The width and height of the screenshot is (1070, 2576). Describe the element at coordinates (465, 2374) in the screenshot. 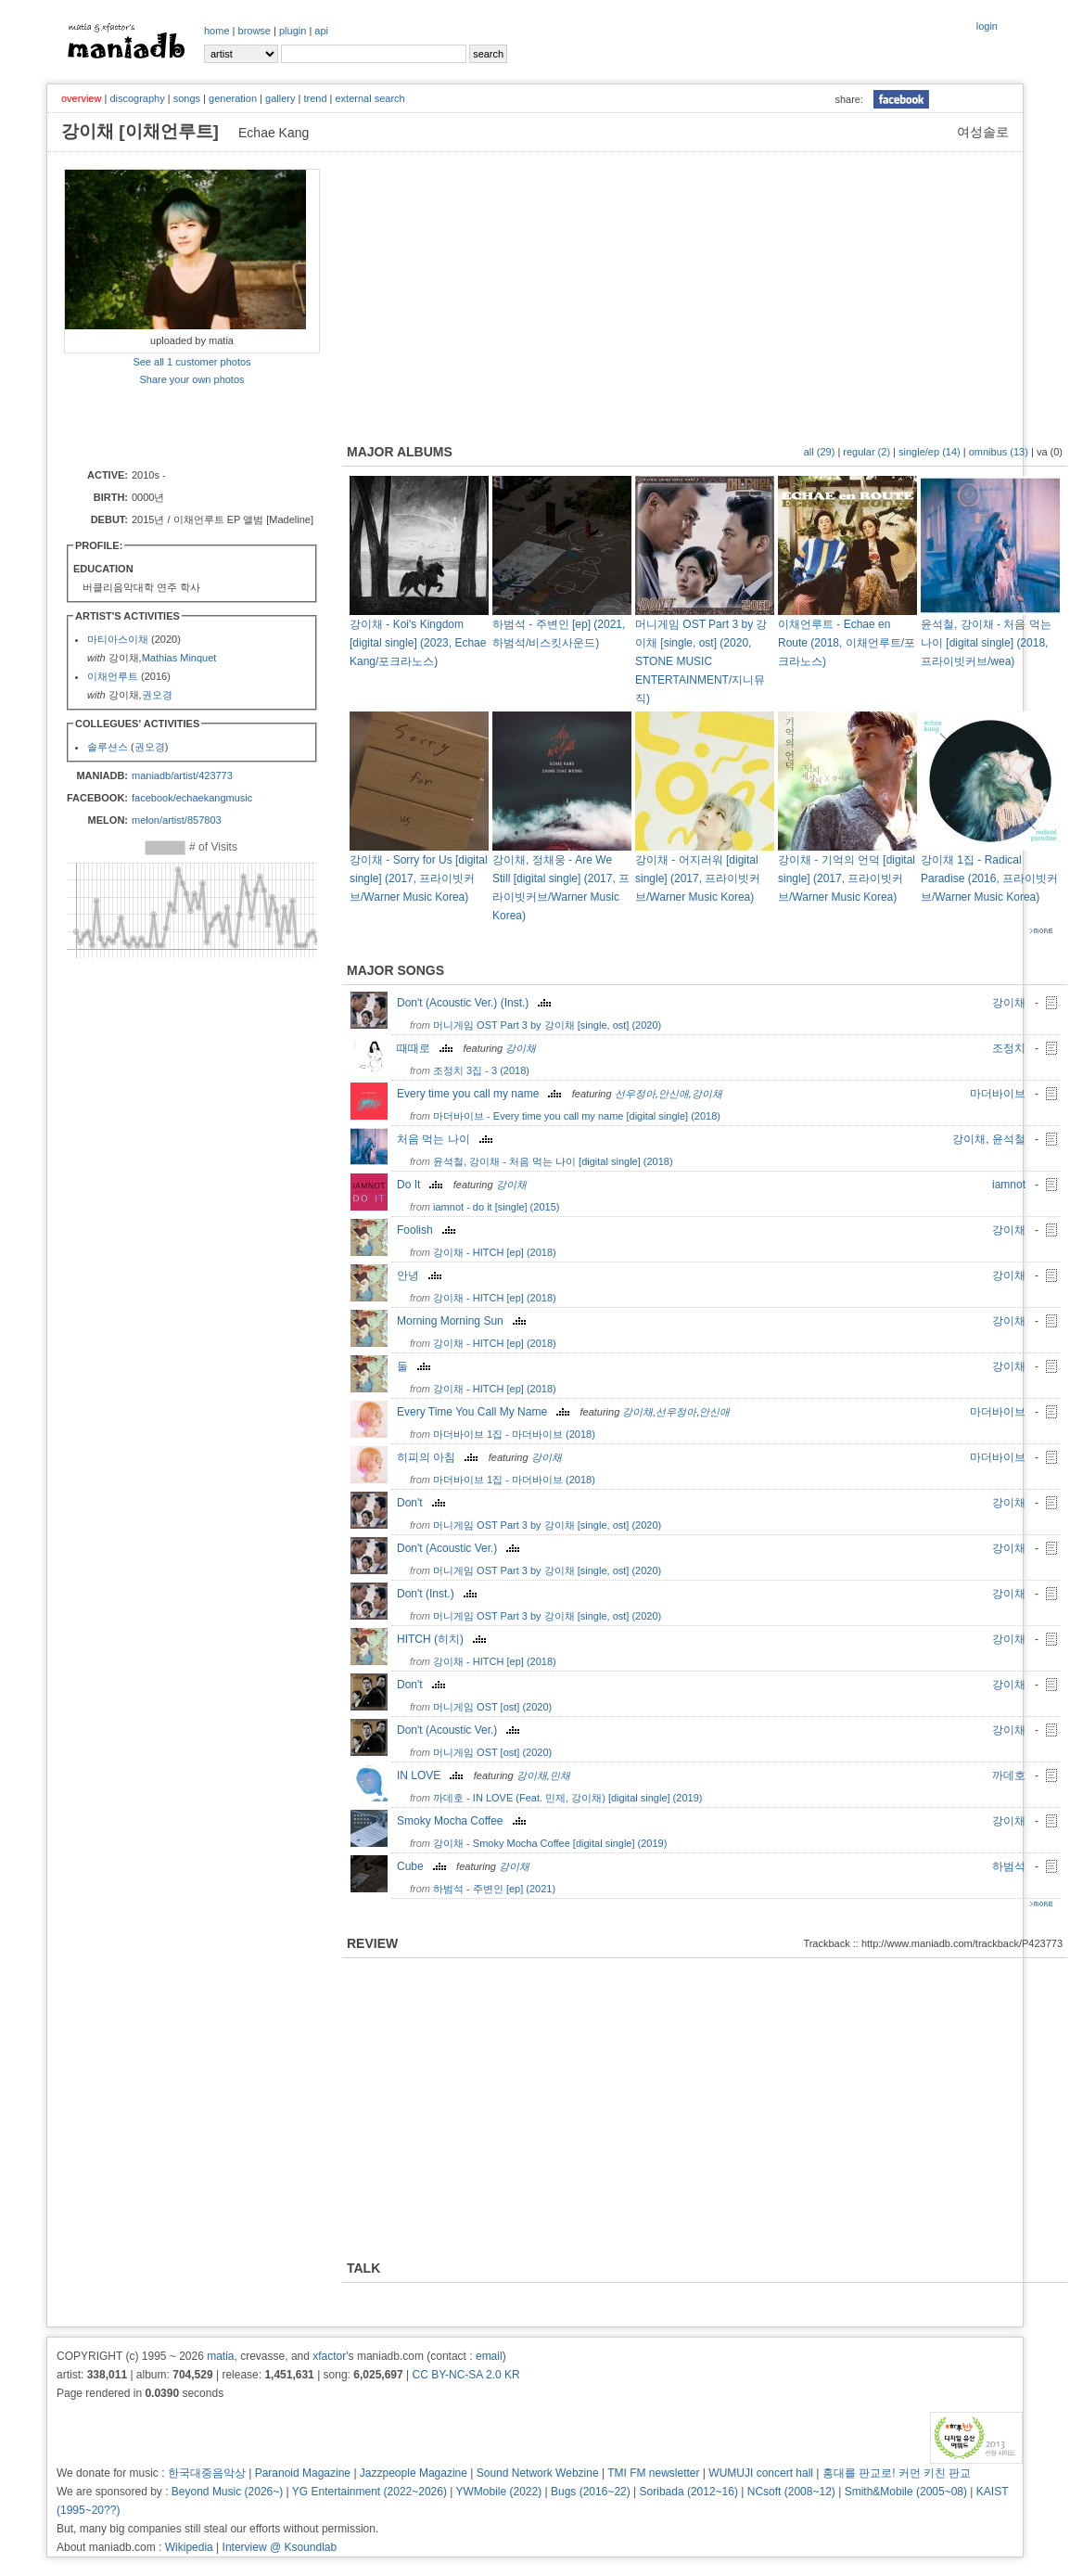

I see `CC BY-NC-SA 2.0 KR` at that location.